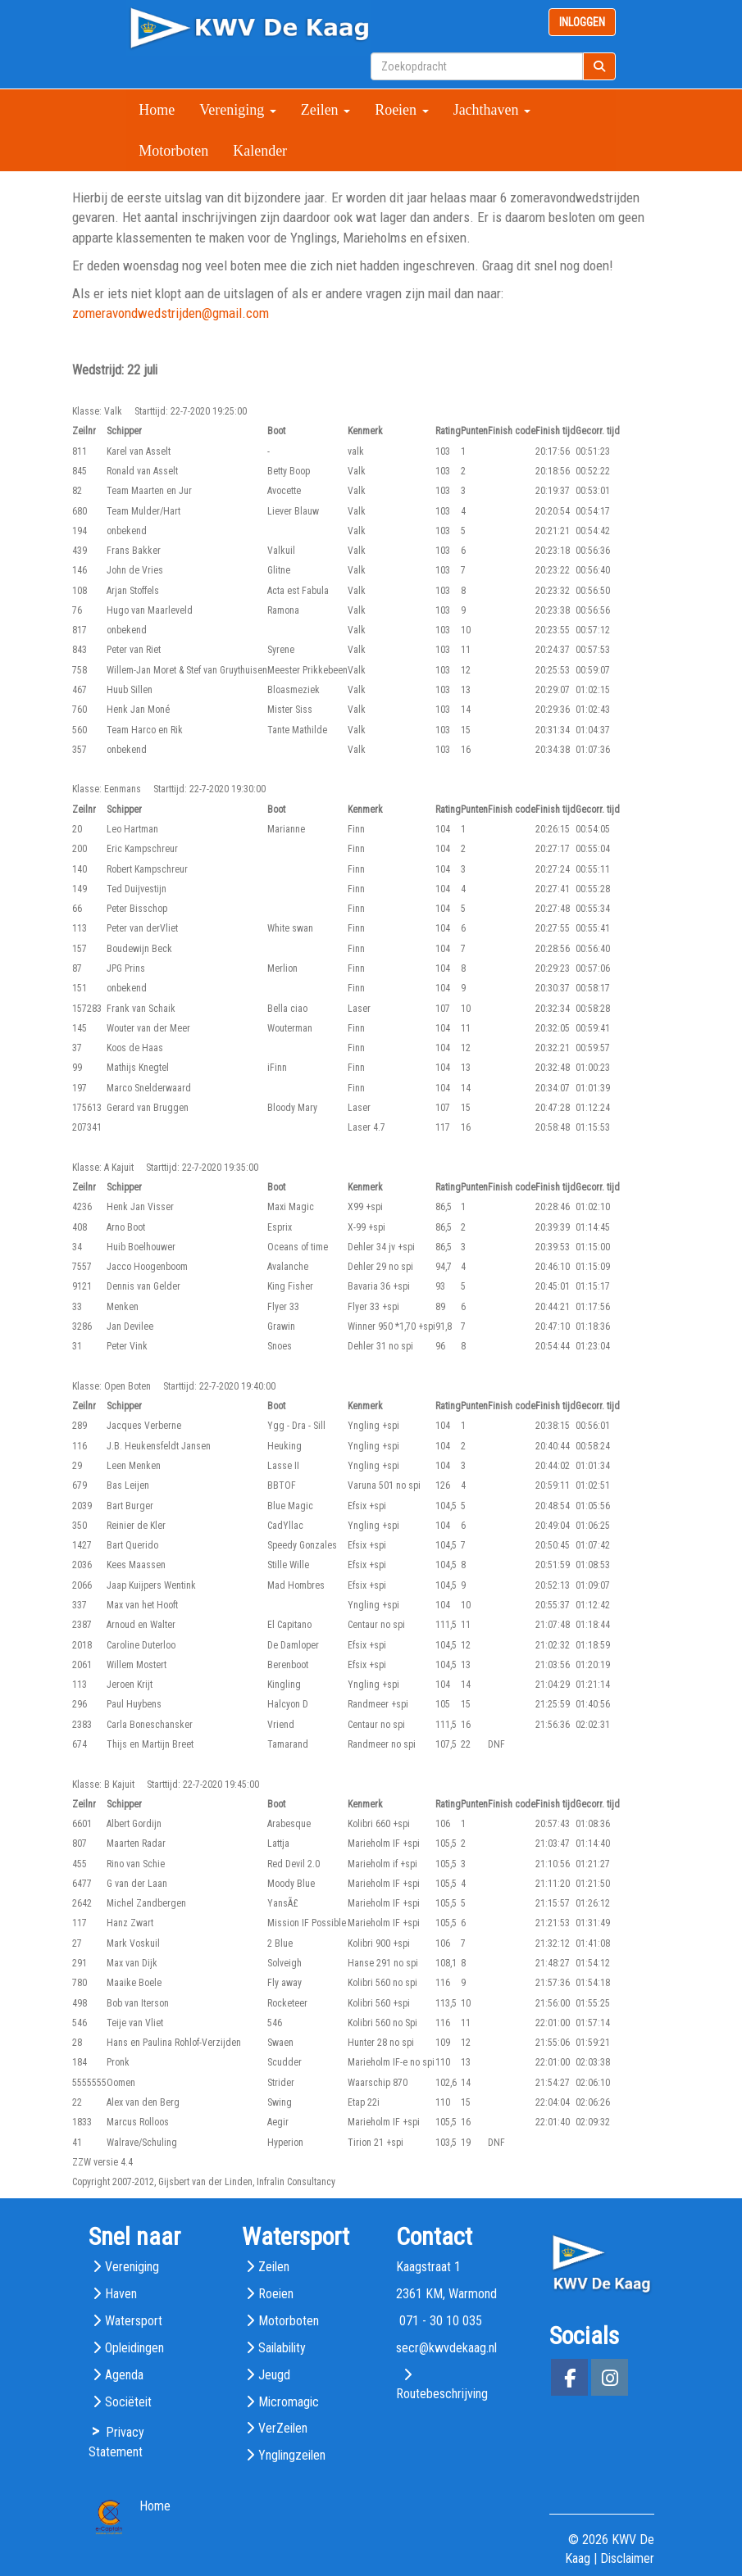 This screenshot has width=742, height=2576. I want to click on Zeilen, so click(325, 110).